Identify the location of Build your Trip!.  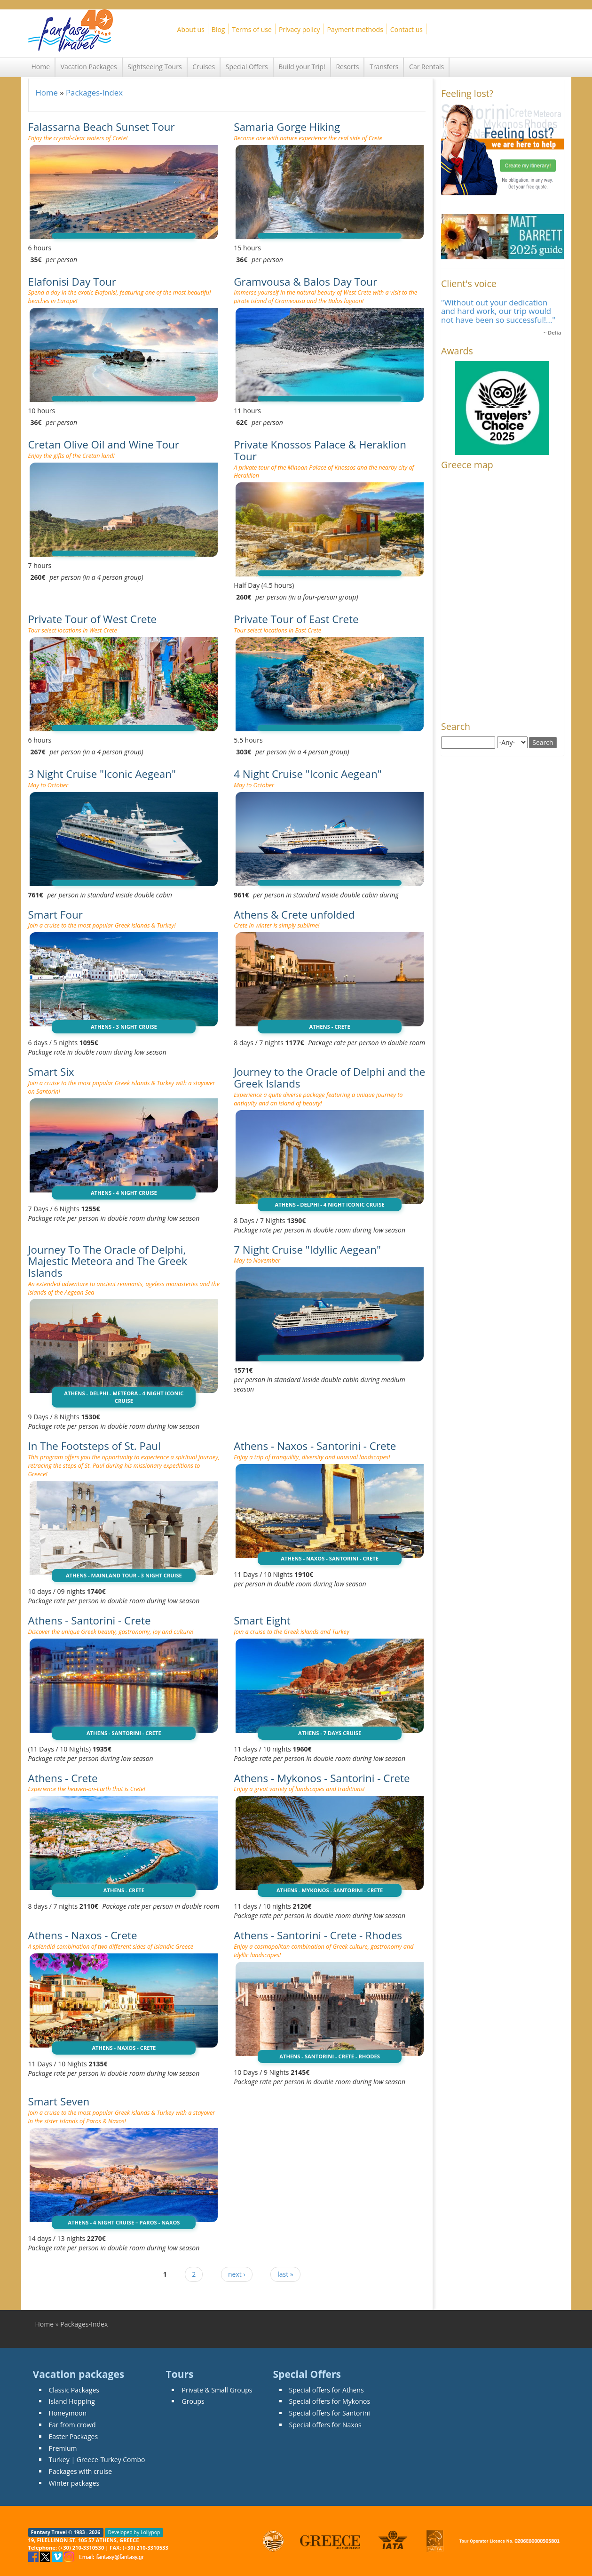
(301, 66).